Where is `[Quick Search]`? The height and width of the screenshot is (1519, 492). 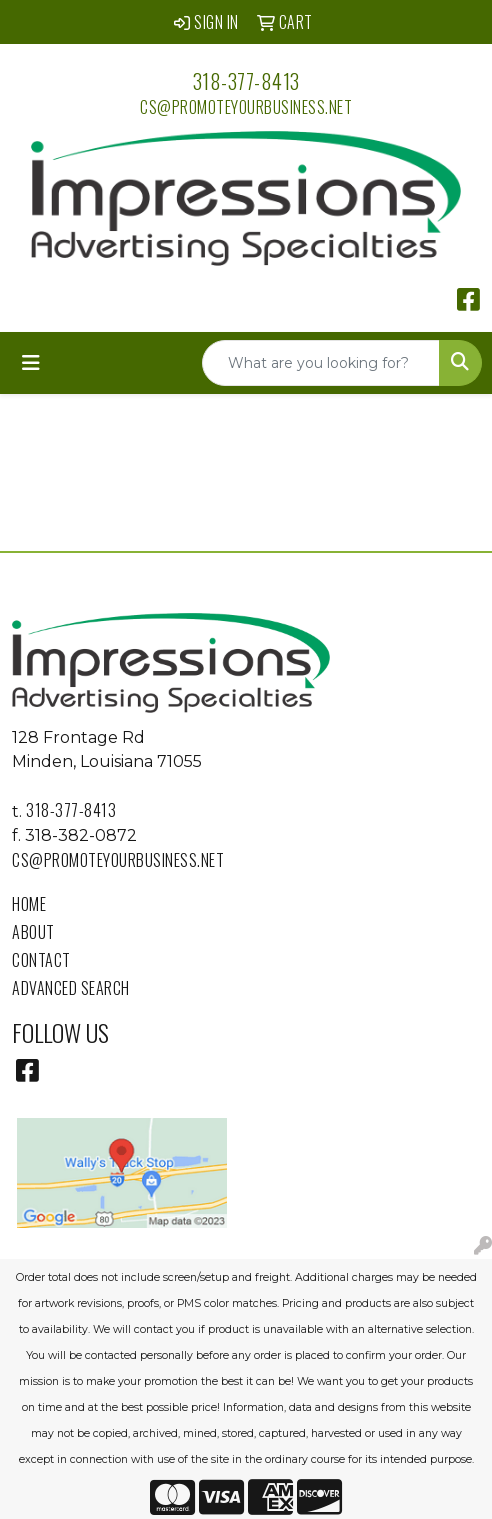
[Quick Search] is located at coordinates (321, 363).